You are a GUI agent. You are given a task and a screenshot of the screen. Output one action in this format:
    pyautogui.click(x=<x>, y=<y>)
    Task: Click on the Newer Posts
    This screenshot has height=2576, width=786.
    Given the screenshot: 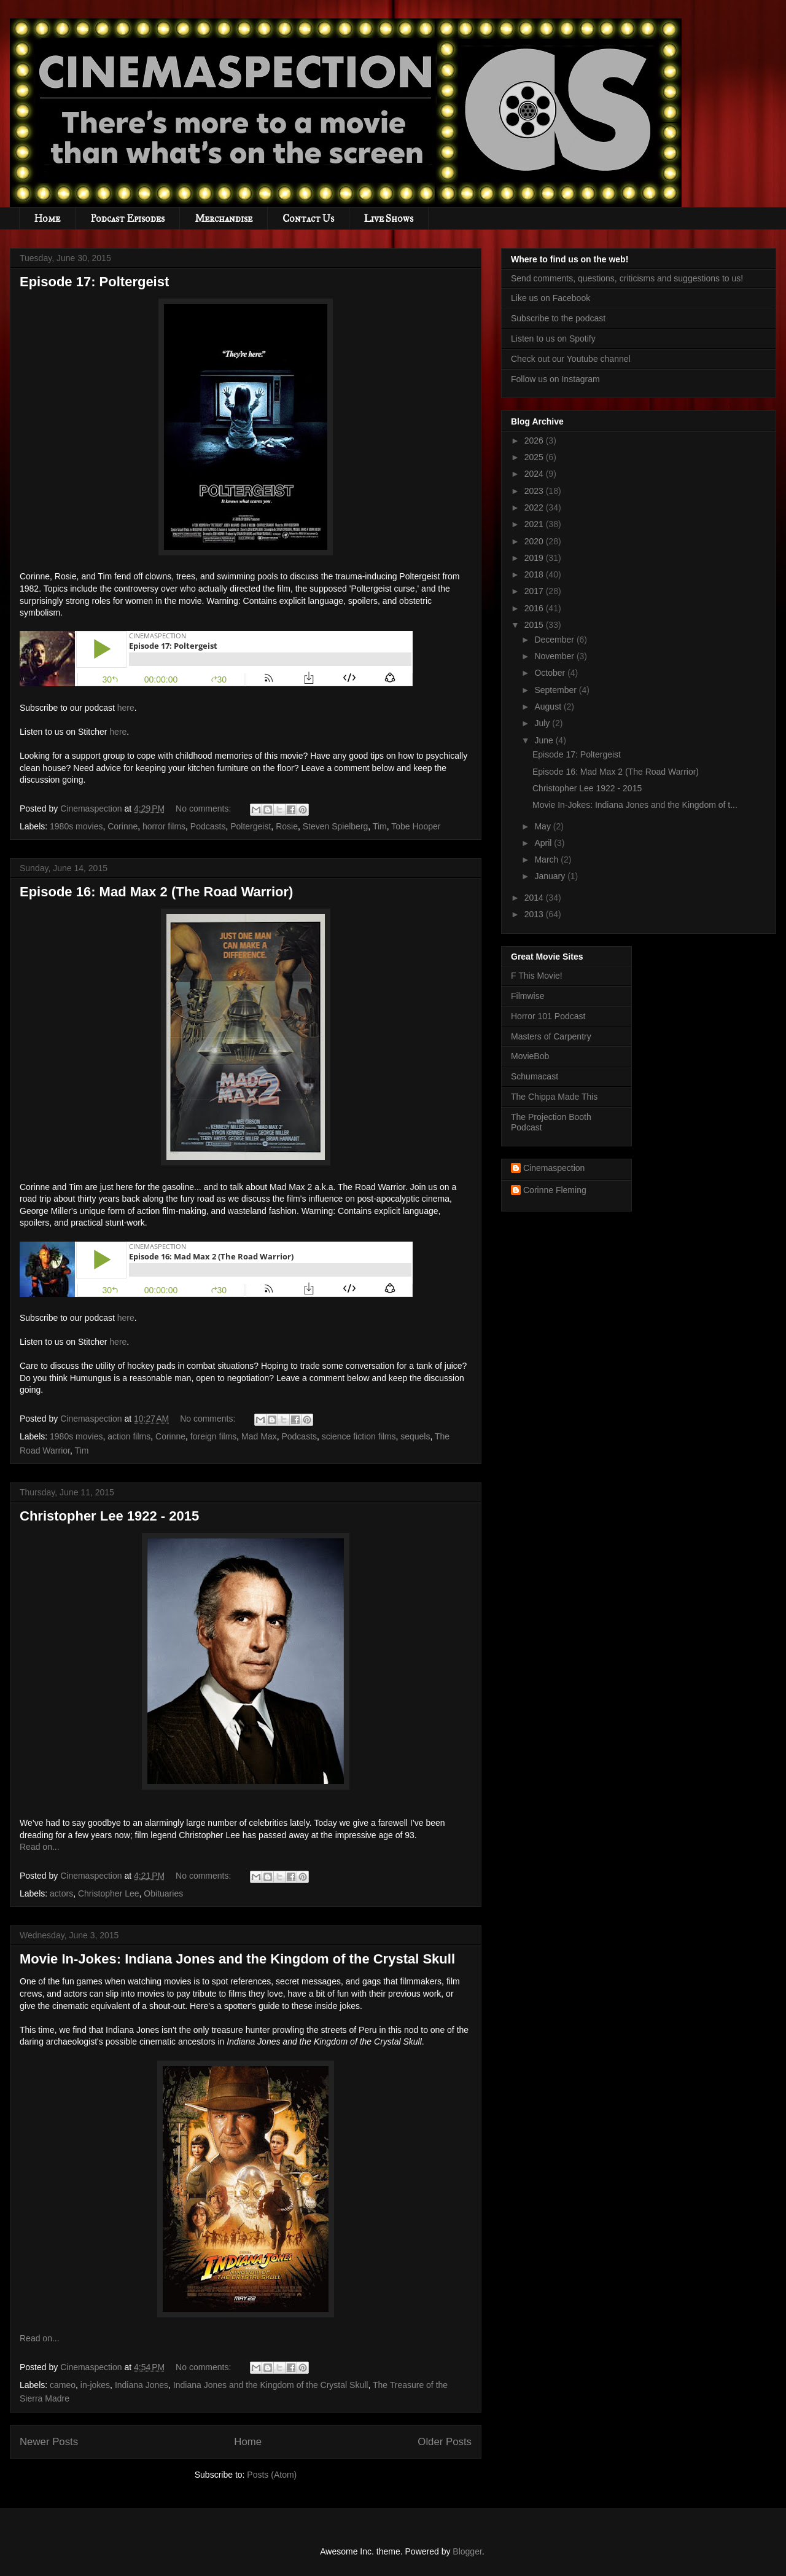 What is the action you would take?
    pyautogui.click(x=49, y=2442)
    